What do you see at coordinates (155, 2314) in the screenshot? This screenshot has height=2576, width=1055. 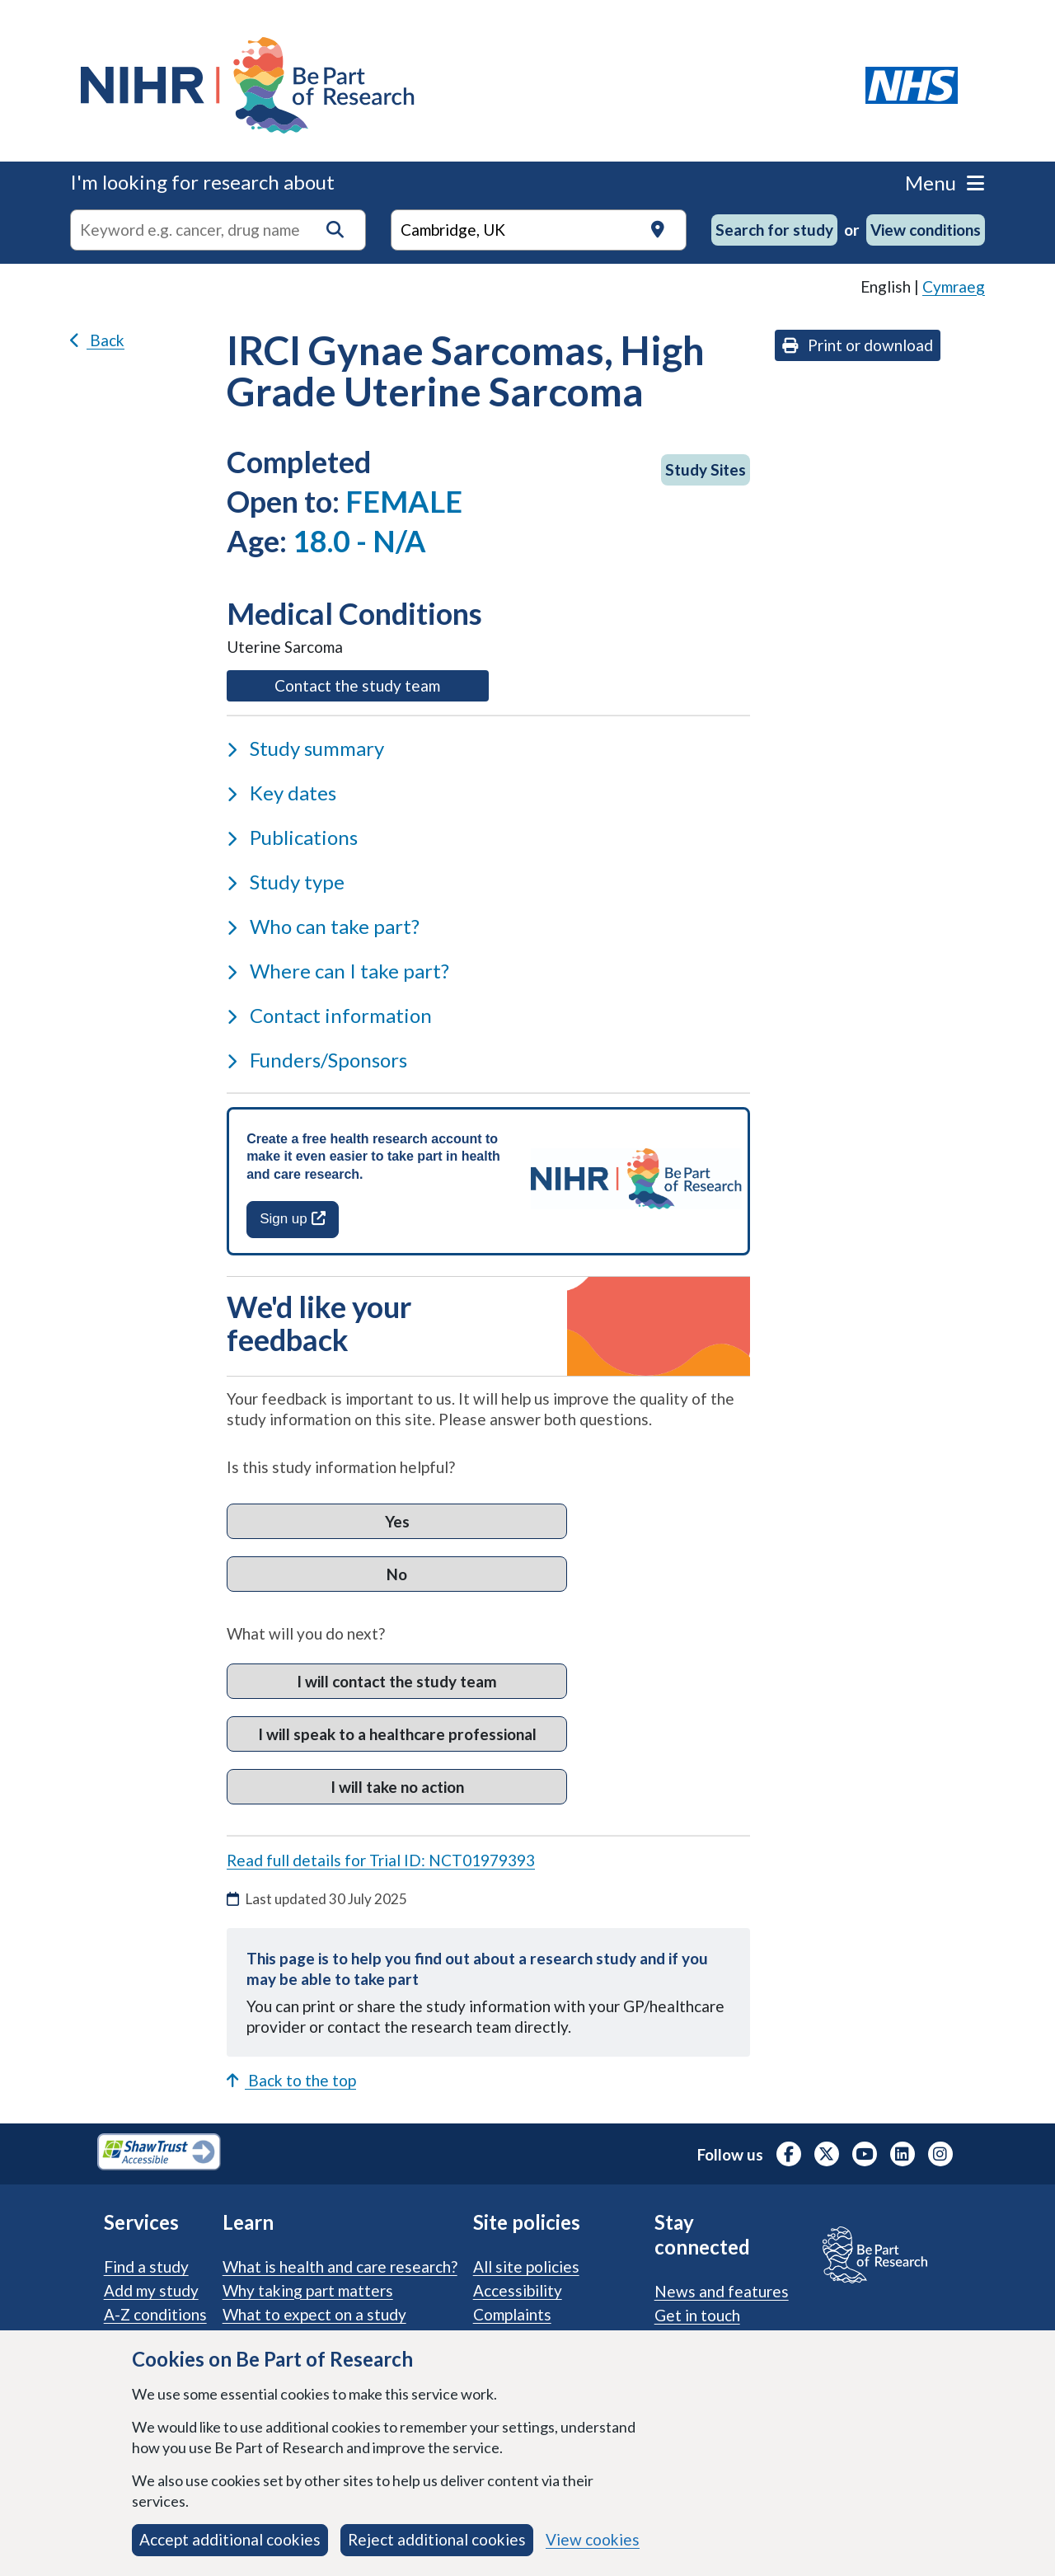 I see `A-Z conditions` at bounding box center [155, 2314].